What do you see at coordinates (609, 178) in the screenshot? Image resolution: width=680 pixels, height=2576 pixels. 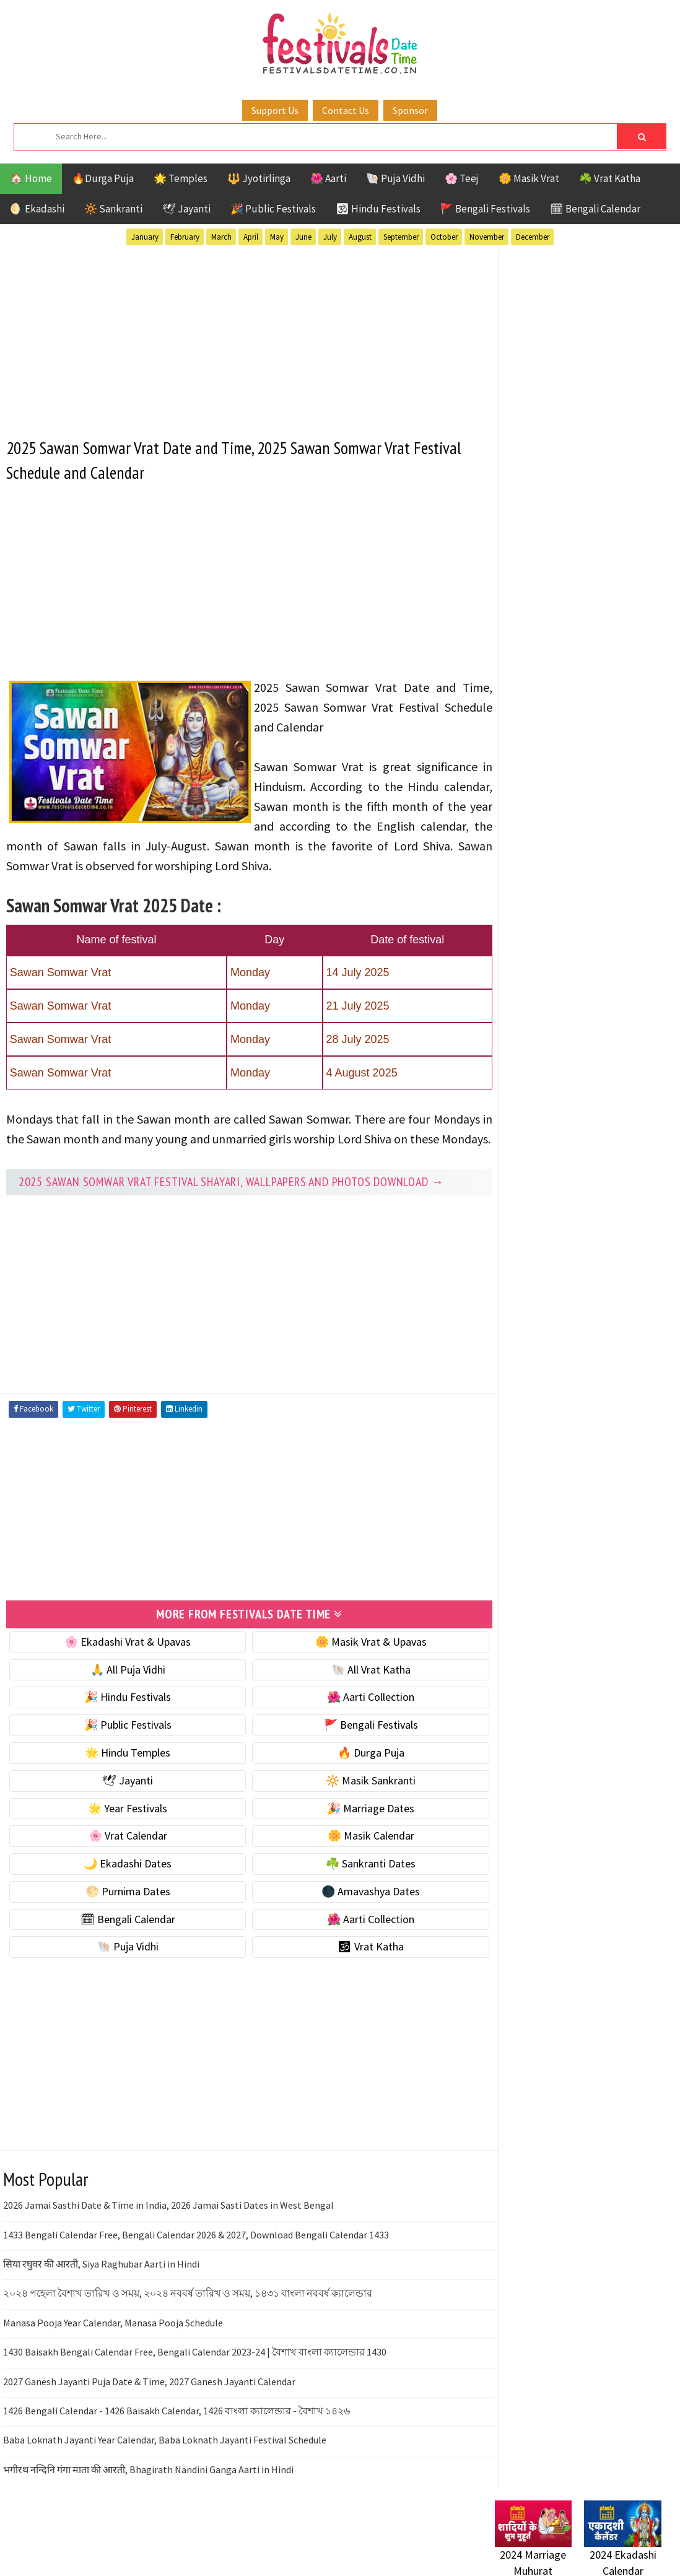 I see `☘️ Vrat Katha` at bounding box center [609, 178].